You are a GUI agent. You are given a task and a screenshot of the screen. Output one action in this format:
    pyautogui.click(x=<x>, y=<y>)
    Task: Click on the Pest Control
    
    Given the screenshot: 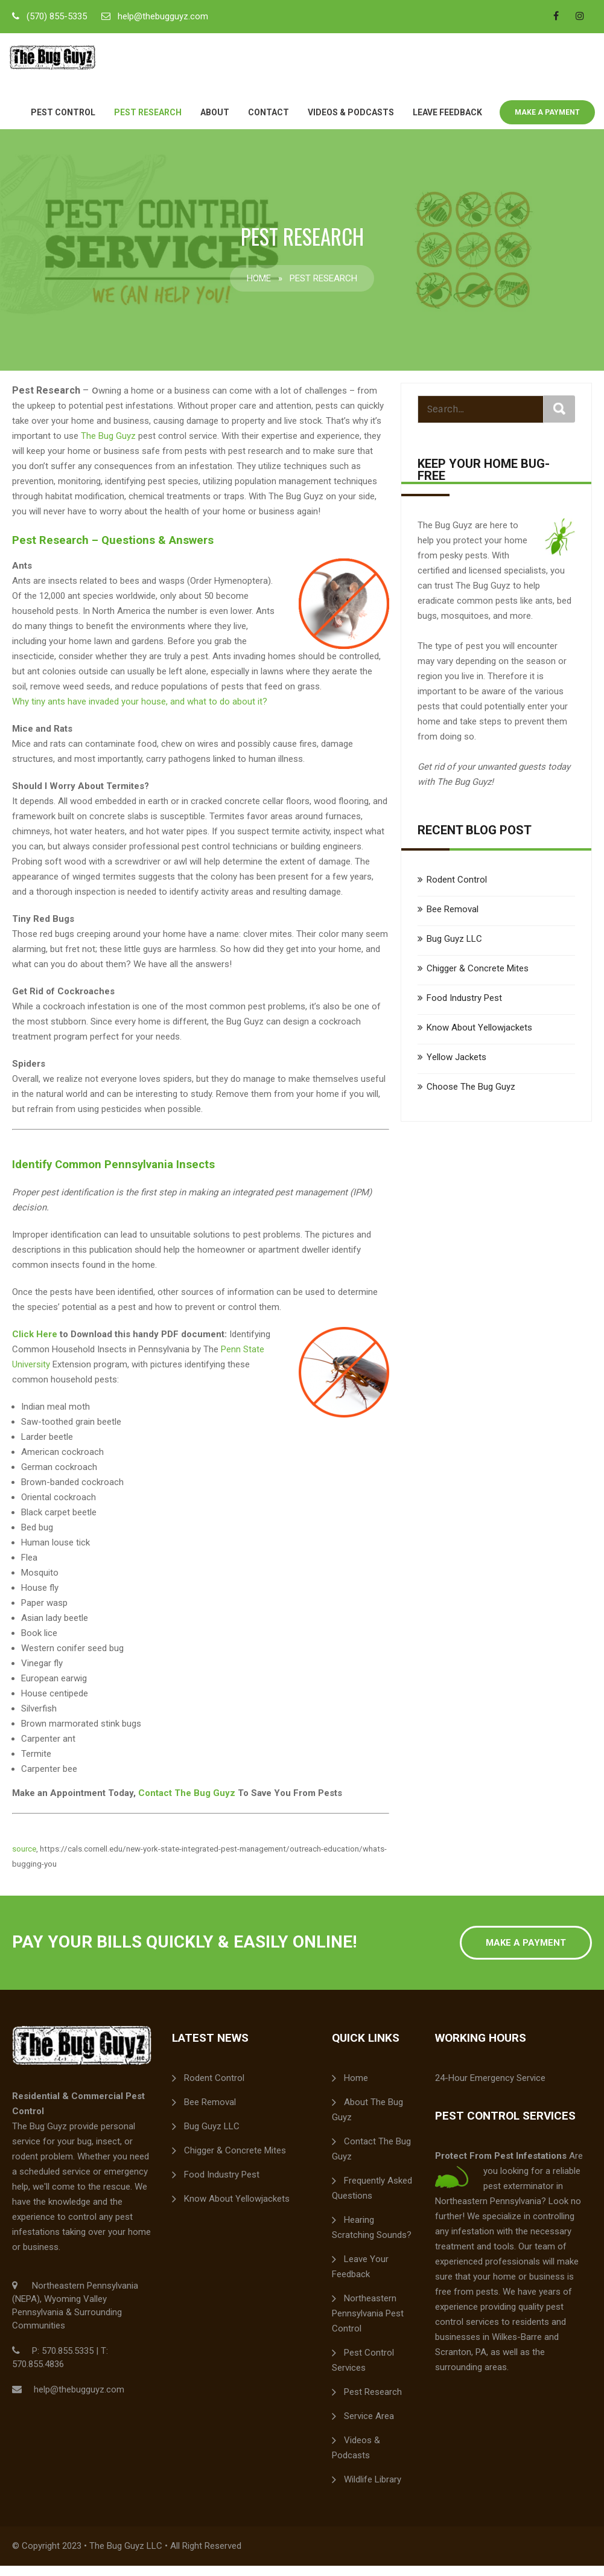 What is the action you would take?
    pyautogui.click(x=63, y=122)
    